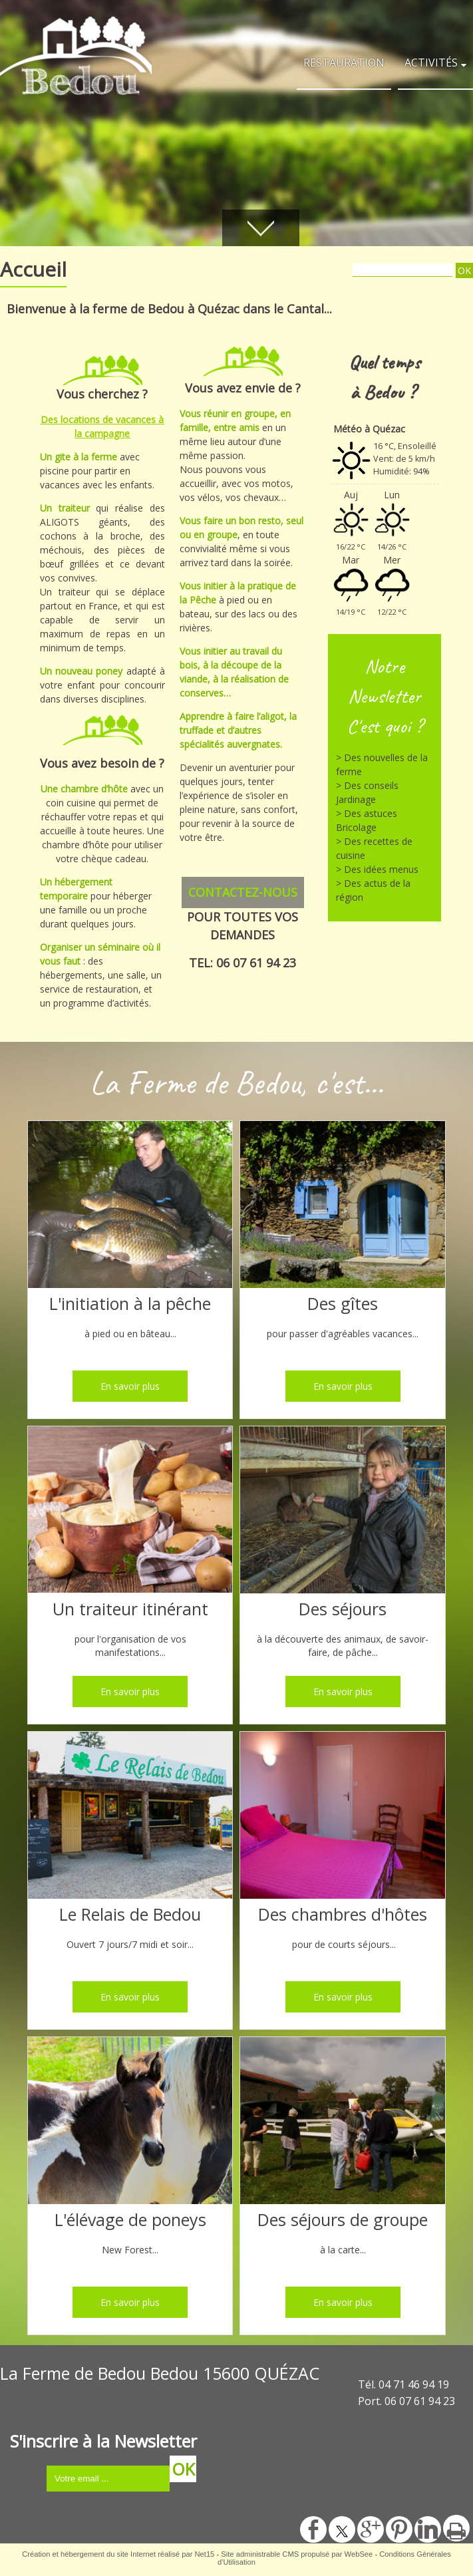  Describe the element at coordinates (402, 270) in the screenshot. I see `[Votre recherche]` at that location.